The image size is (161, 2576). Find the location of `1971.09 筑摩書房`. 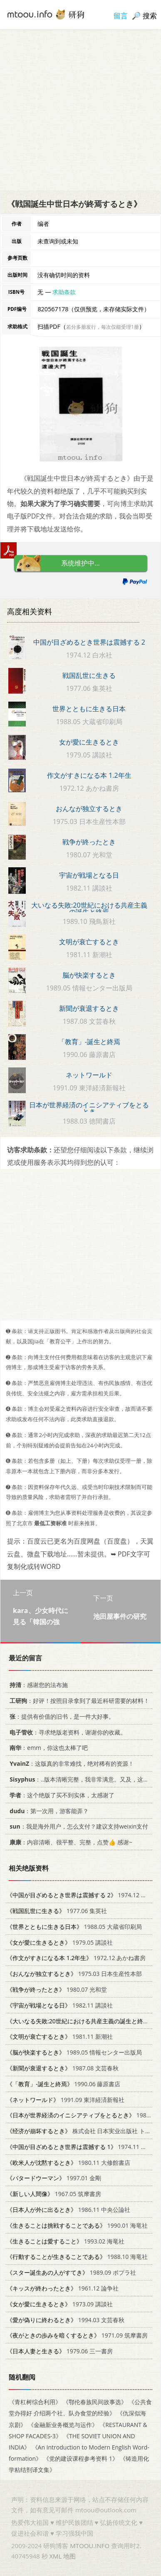

1971.09 筑摩書房 is located at coordinates (77, 2335).